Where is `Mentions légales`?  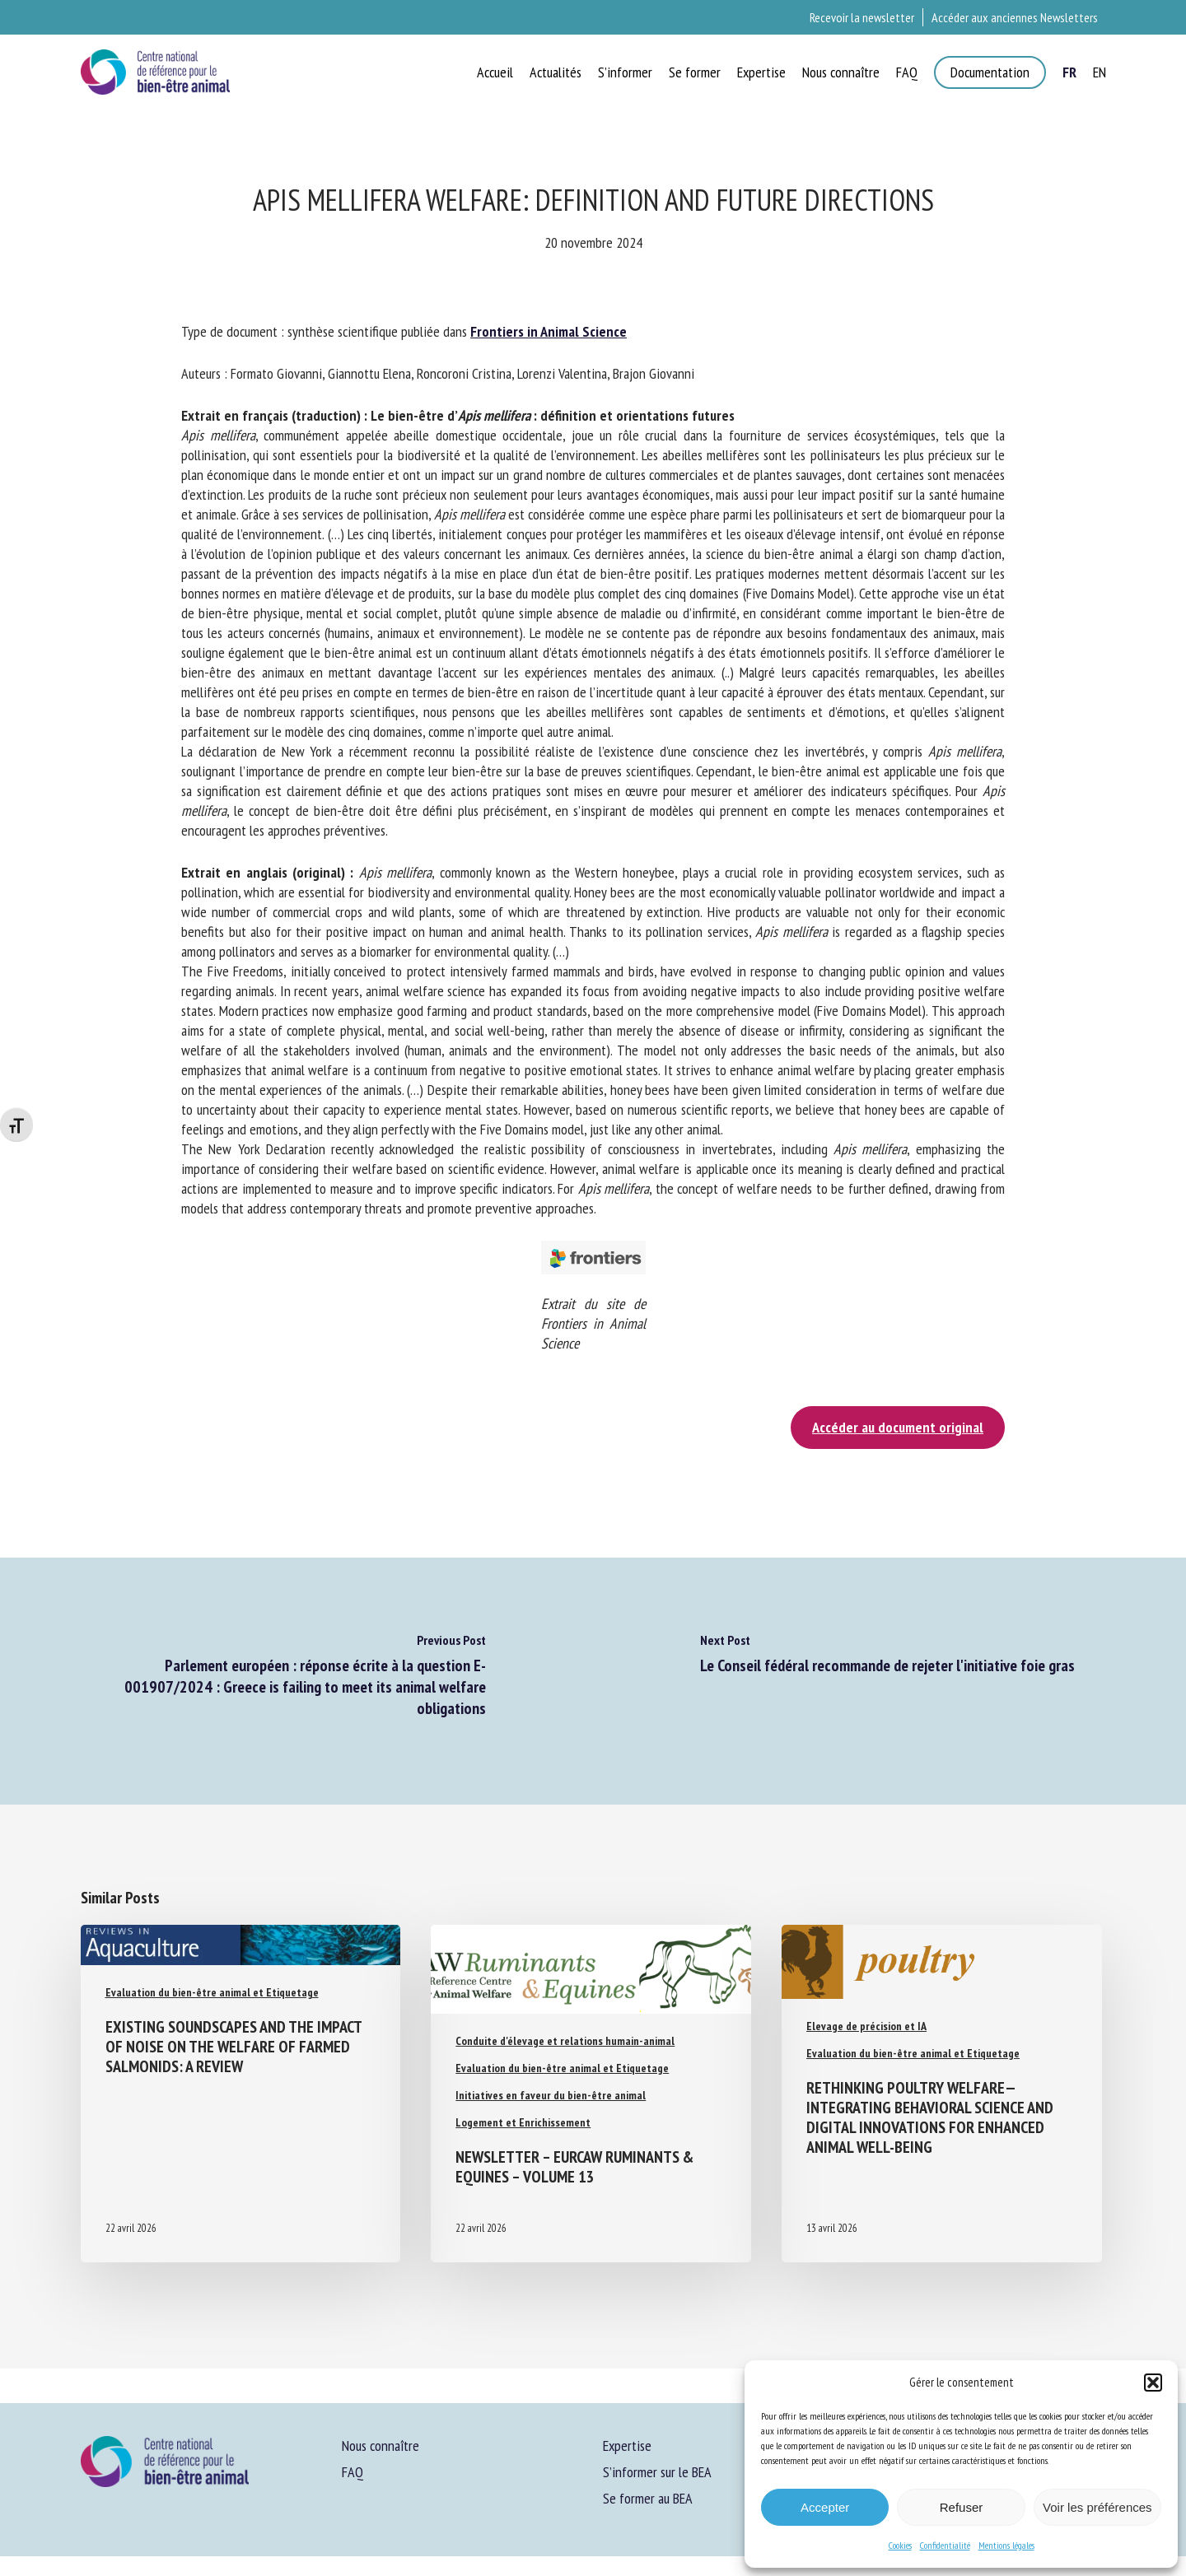
Mentions légales is located at coordinates (1006, 2545).